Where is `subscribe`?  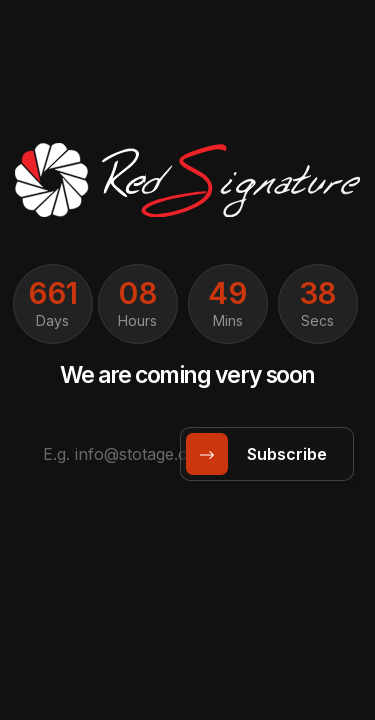
subscribe is located at coordinates (263, 454).